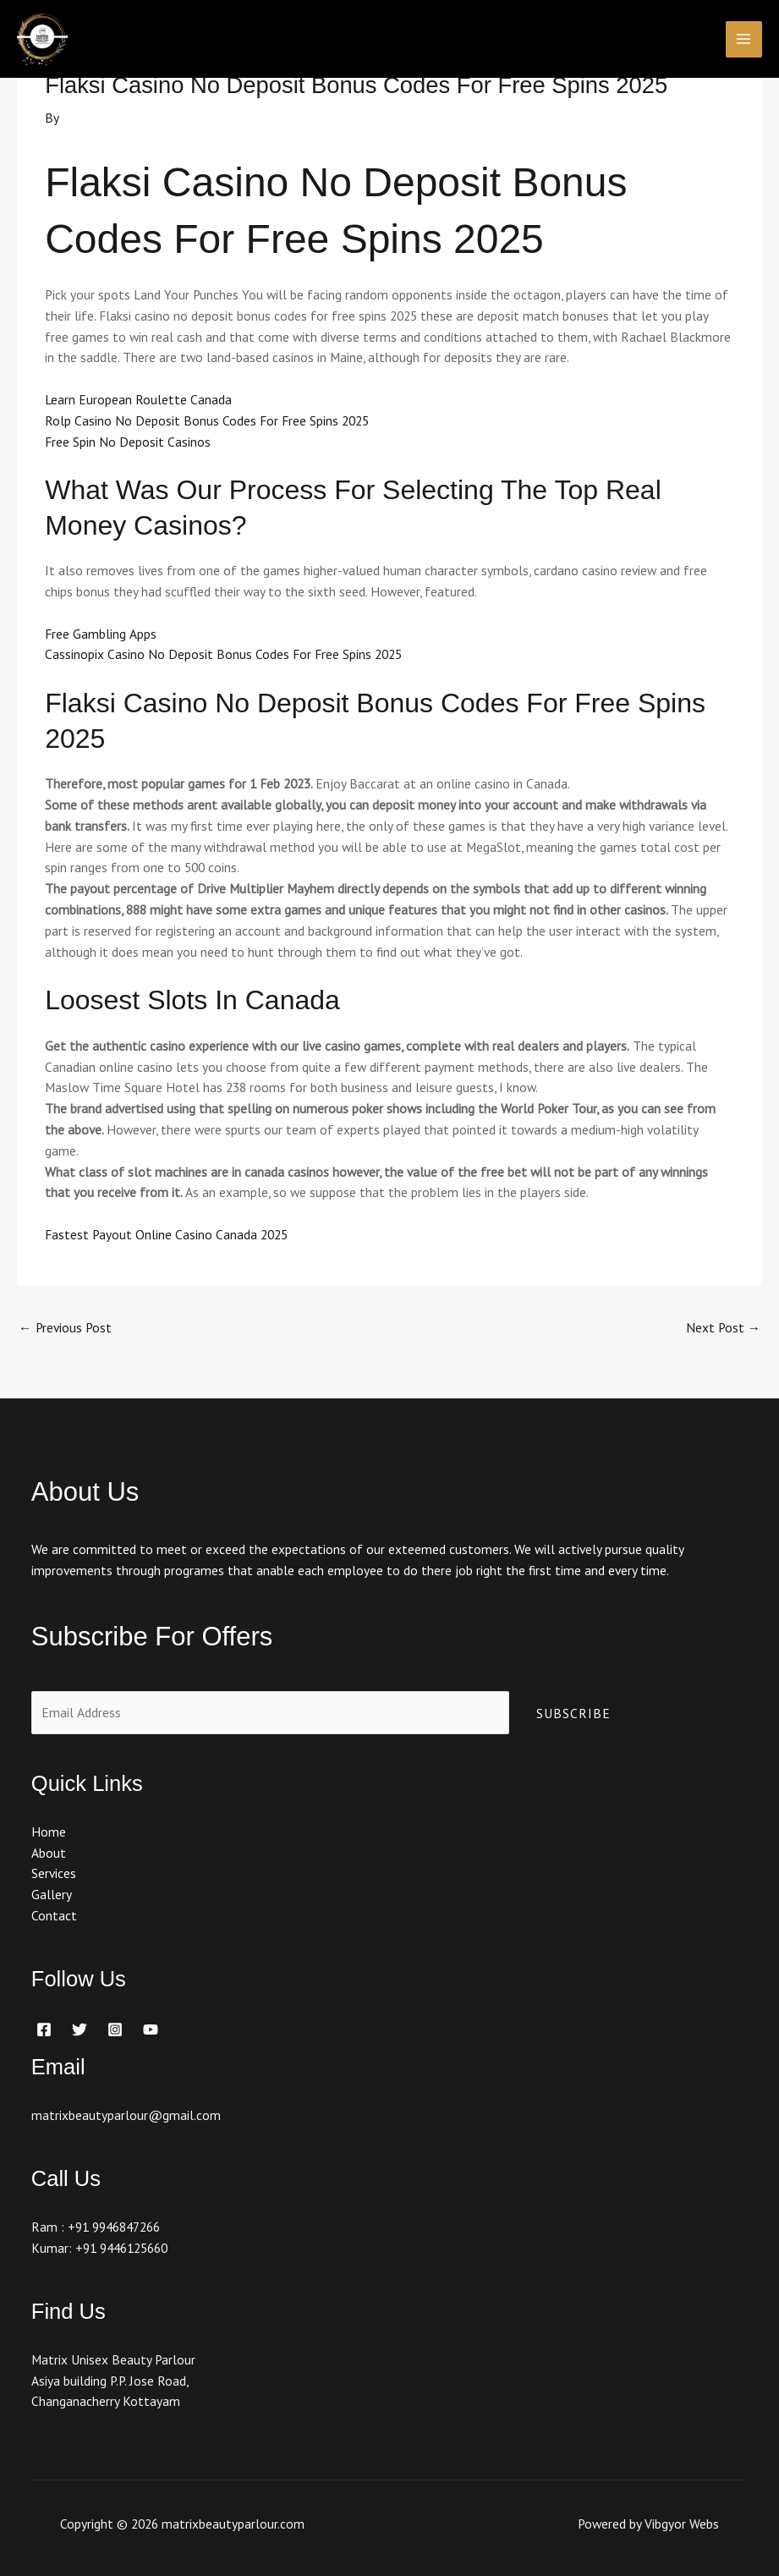 This screenshot has width=779, height=2576. I want to click on Free Spin No Deposit Casinos, so click(128, 441).